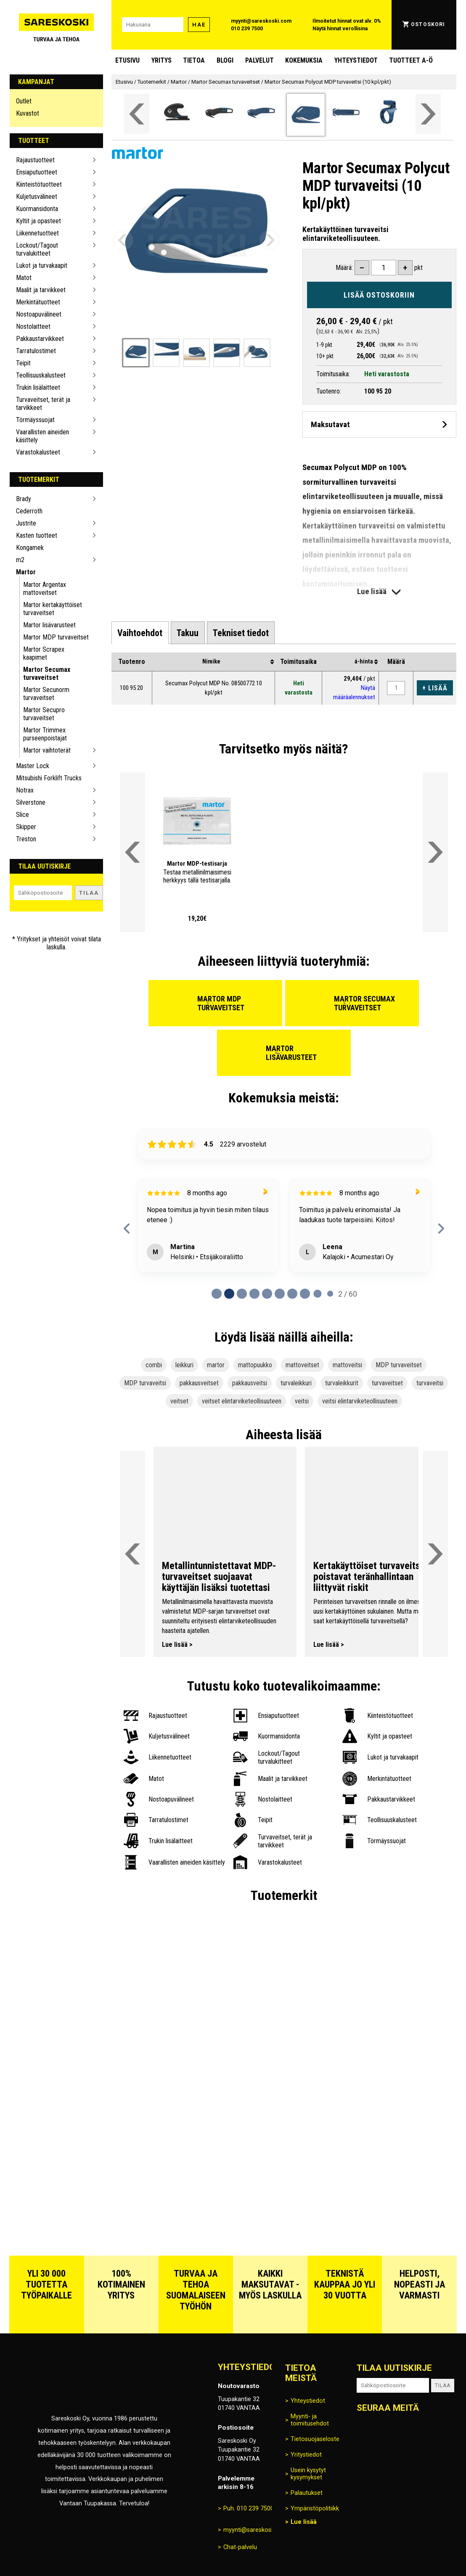 The height and width of the screenshot is (2576, 466). I want to click on veitsi elintarviketeollisuuteen, so click(359, 1401).